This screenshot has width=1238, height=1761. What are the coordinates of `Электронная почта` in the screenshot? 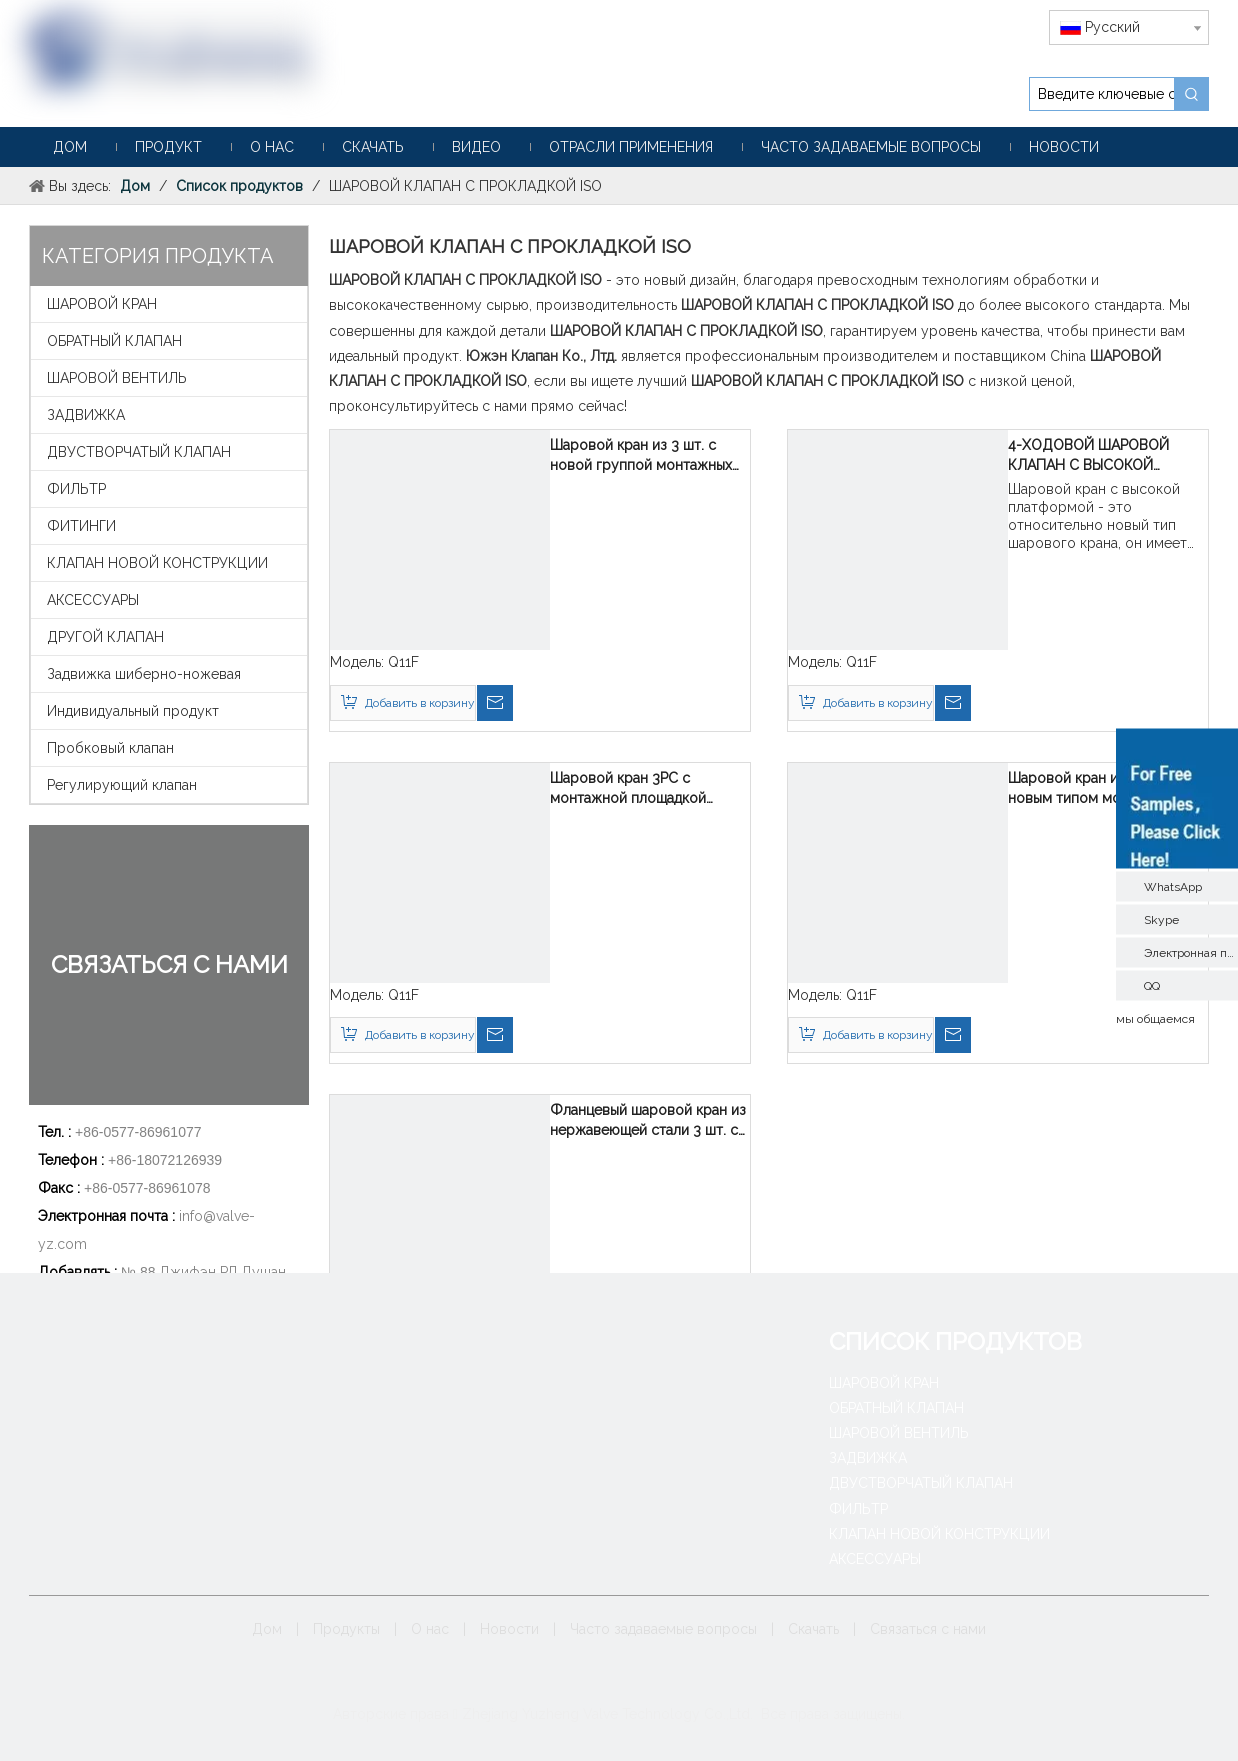 It's located at (1191, 952).